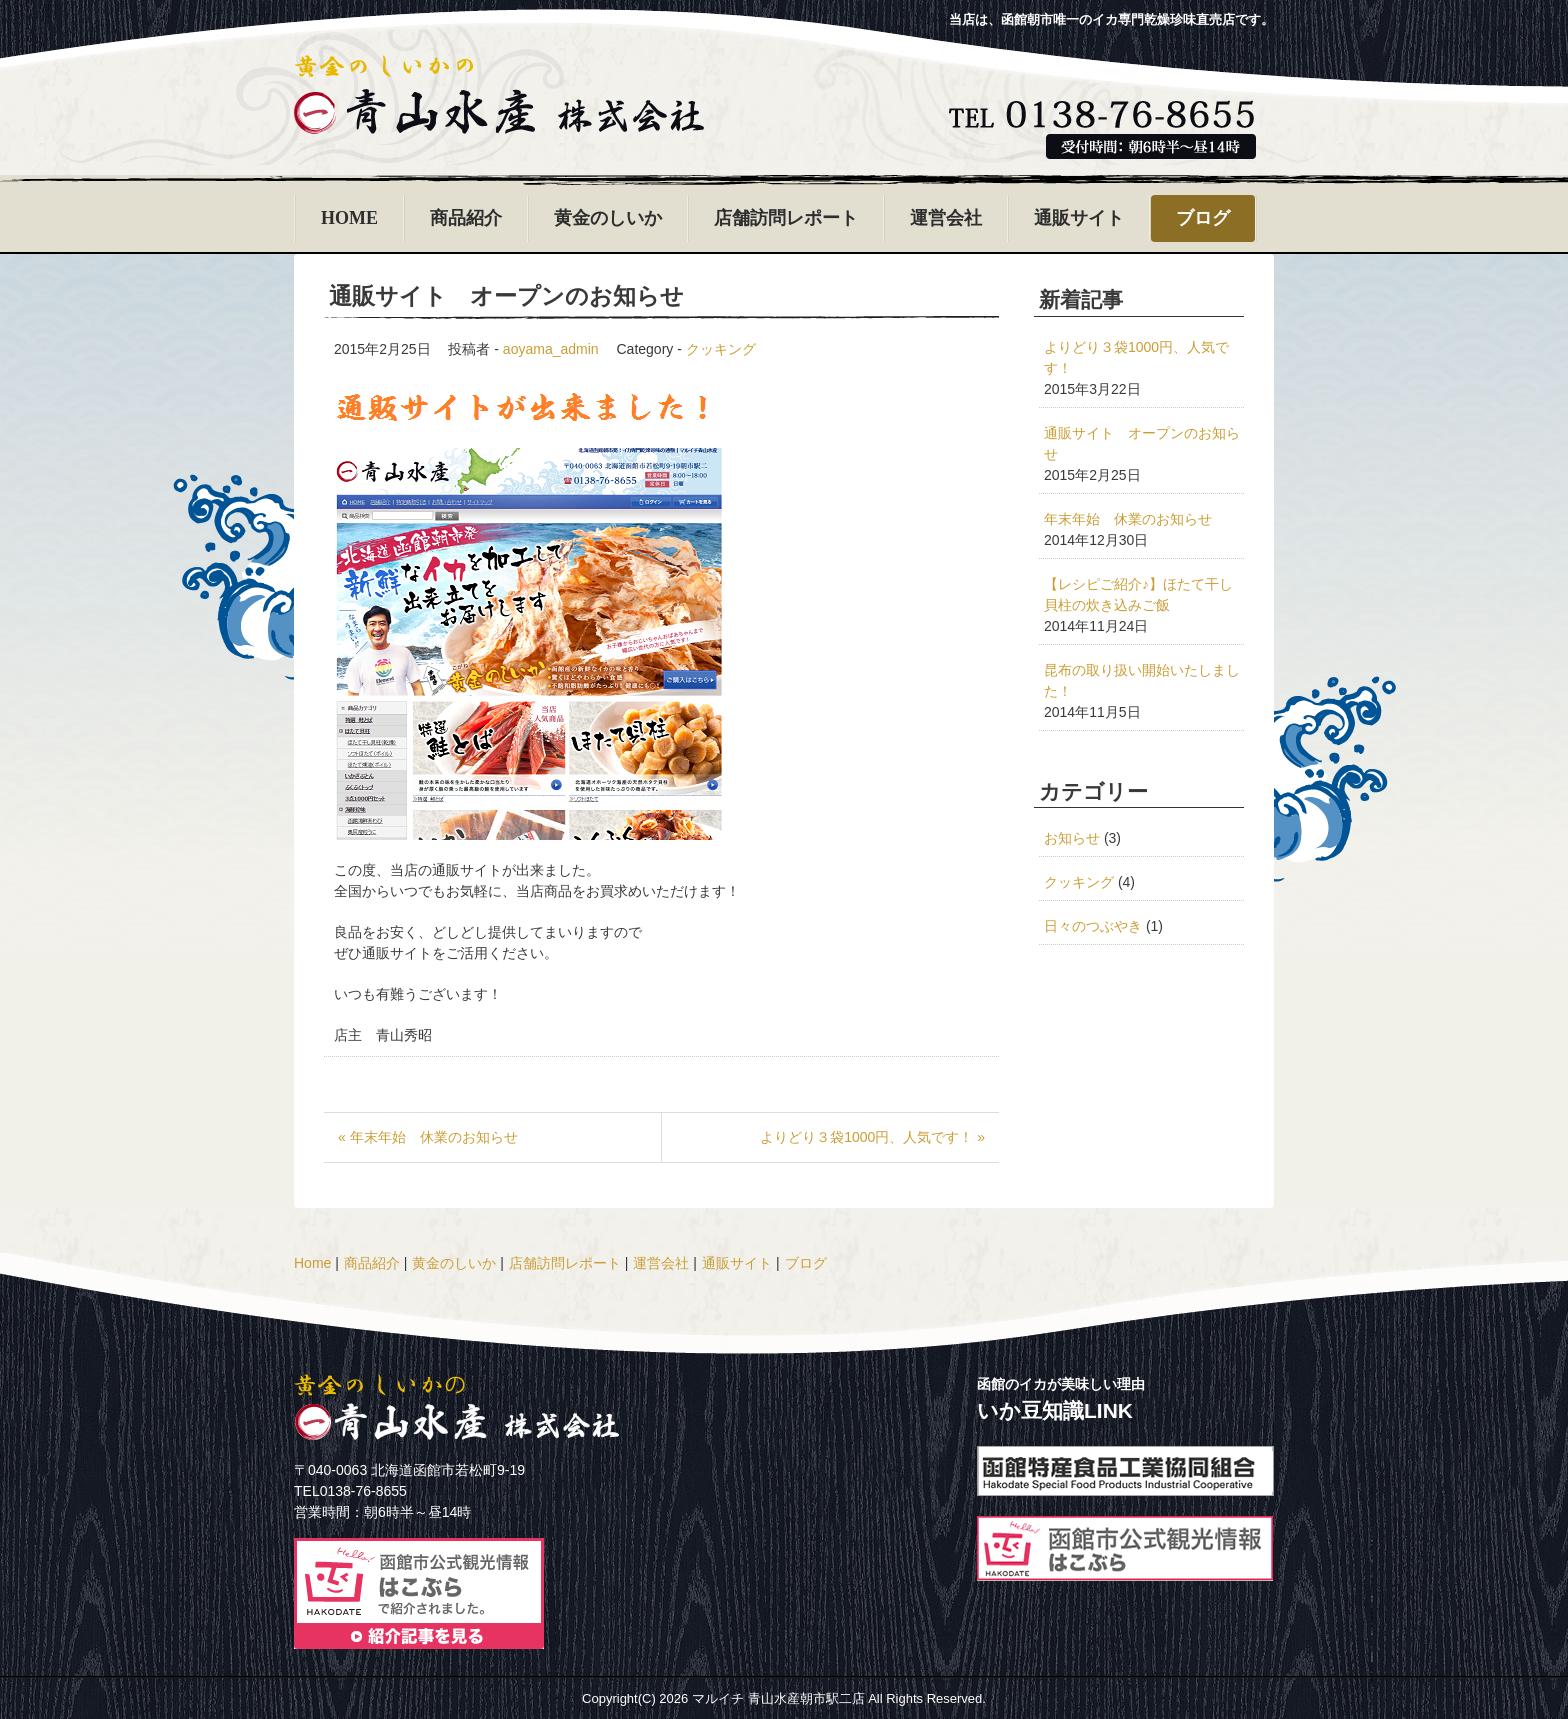  Describe the element at coordinates (872, 1137) in the screenshot. I see `よりどり３袋1000円、人気です！ »` at that location.